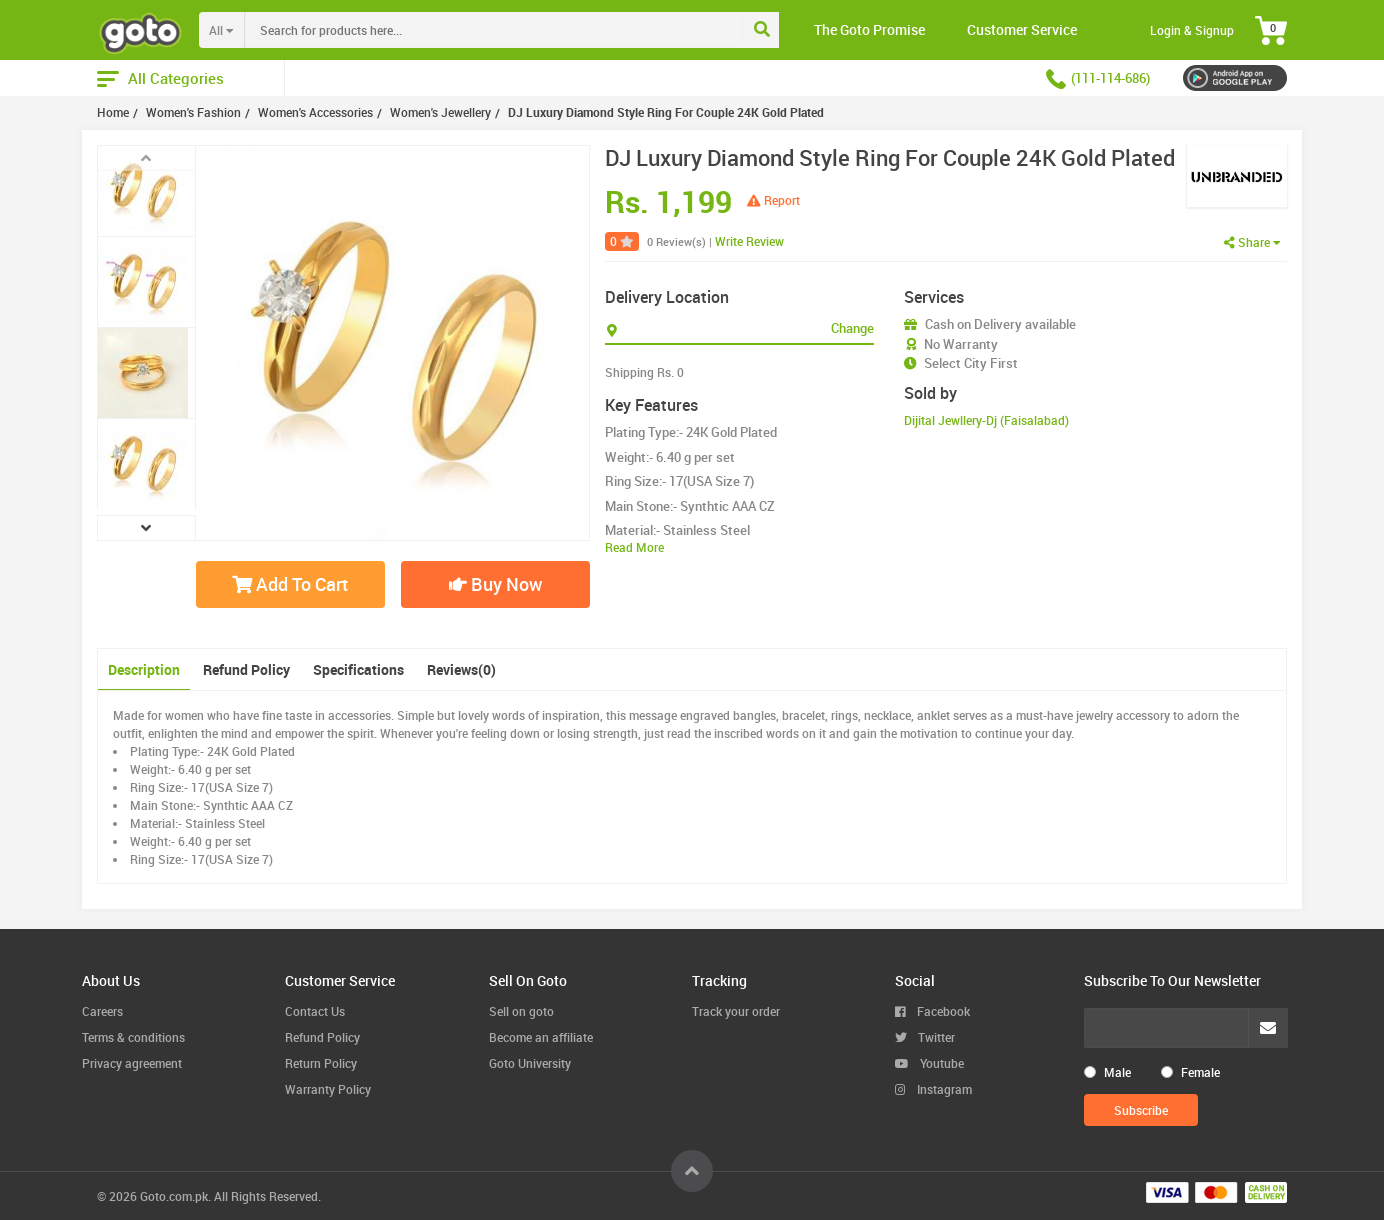  What do you see at coordinates (530, 1063) in the screenshot?
I see `Goto University` at bounding box center [530, 1063].